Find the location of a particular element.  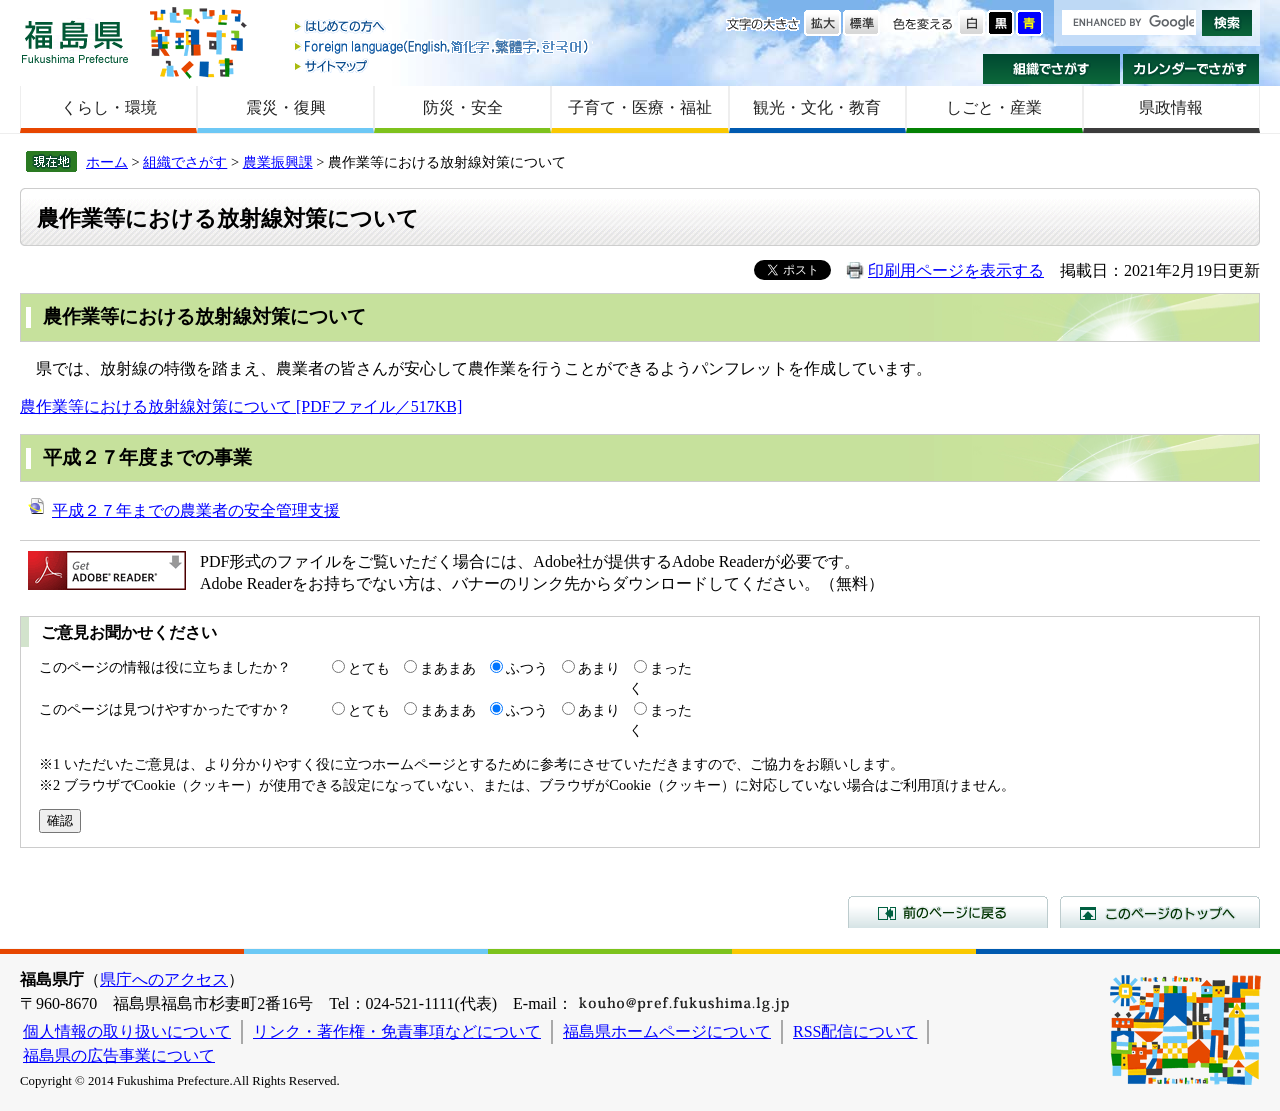

カレンダーでさがす is located at coordinates (1191, 69).